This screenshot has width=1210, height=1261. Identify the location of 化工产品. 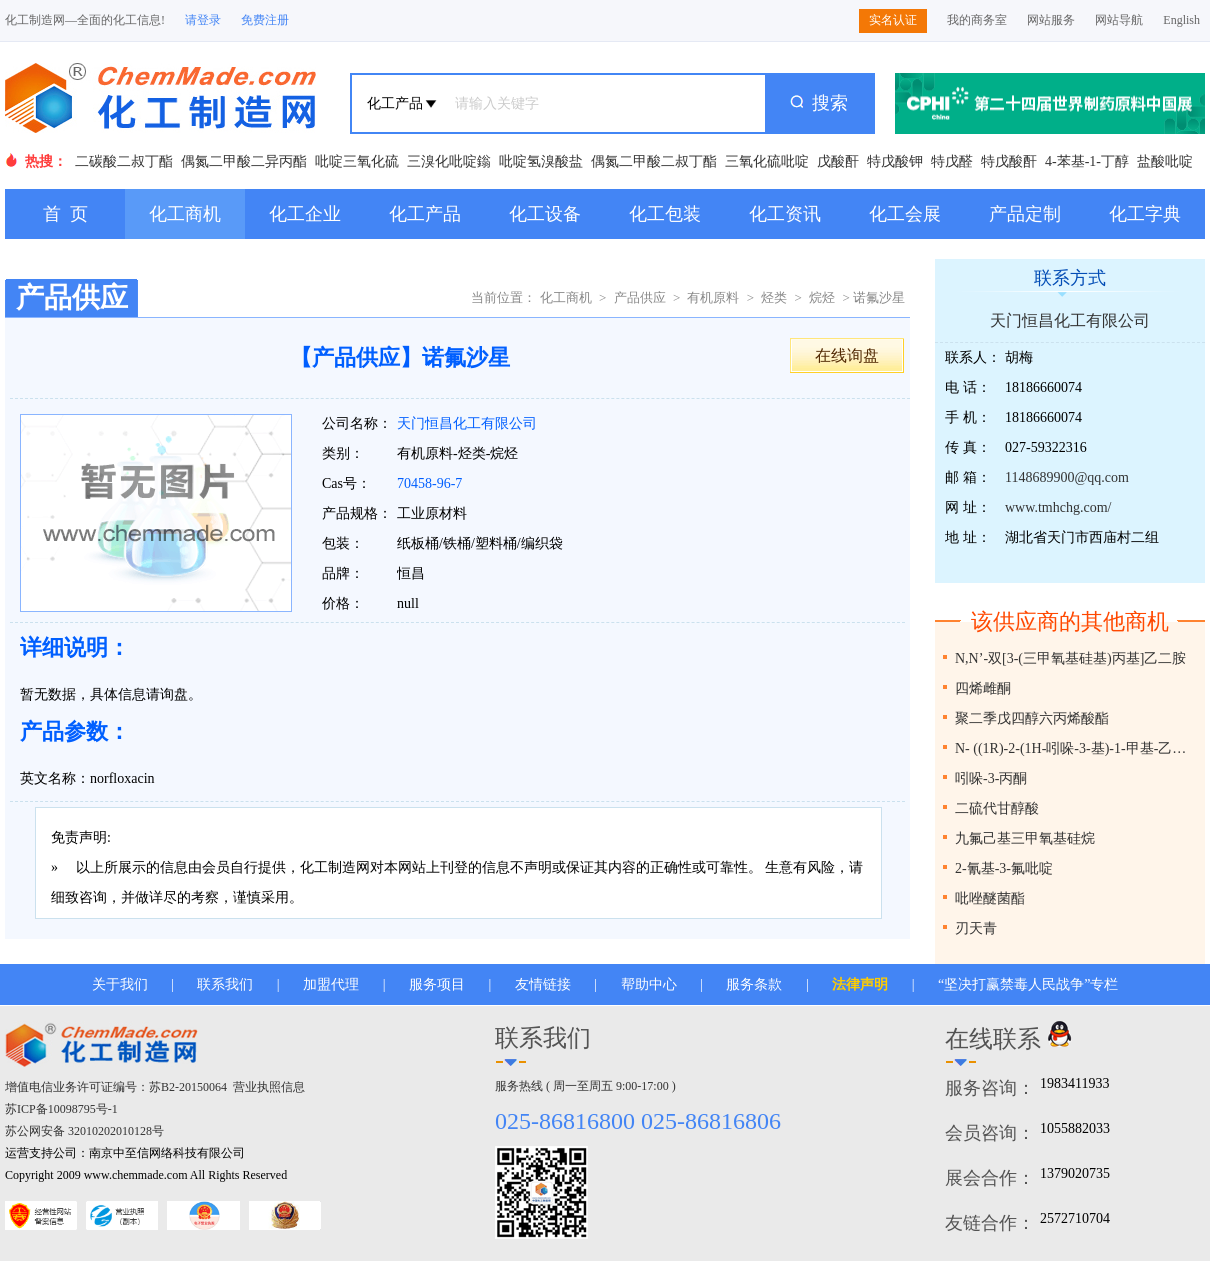
(425, 214).